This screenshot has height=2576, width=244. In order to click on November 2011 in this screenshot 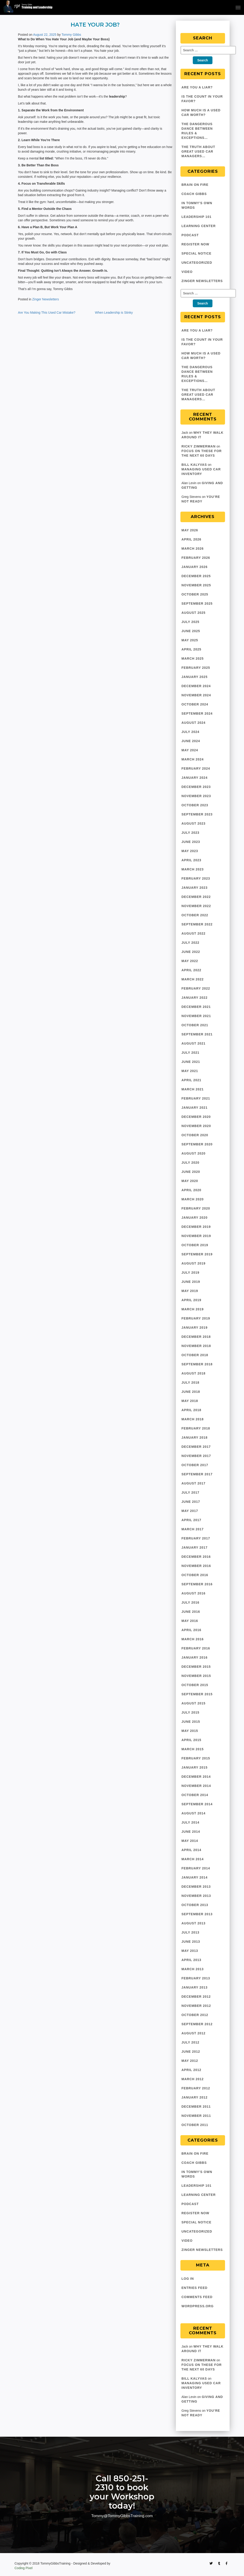, I will do `click(196, 2116)`.